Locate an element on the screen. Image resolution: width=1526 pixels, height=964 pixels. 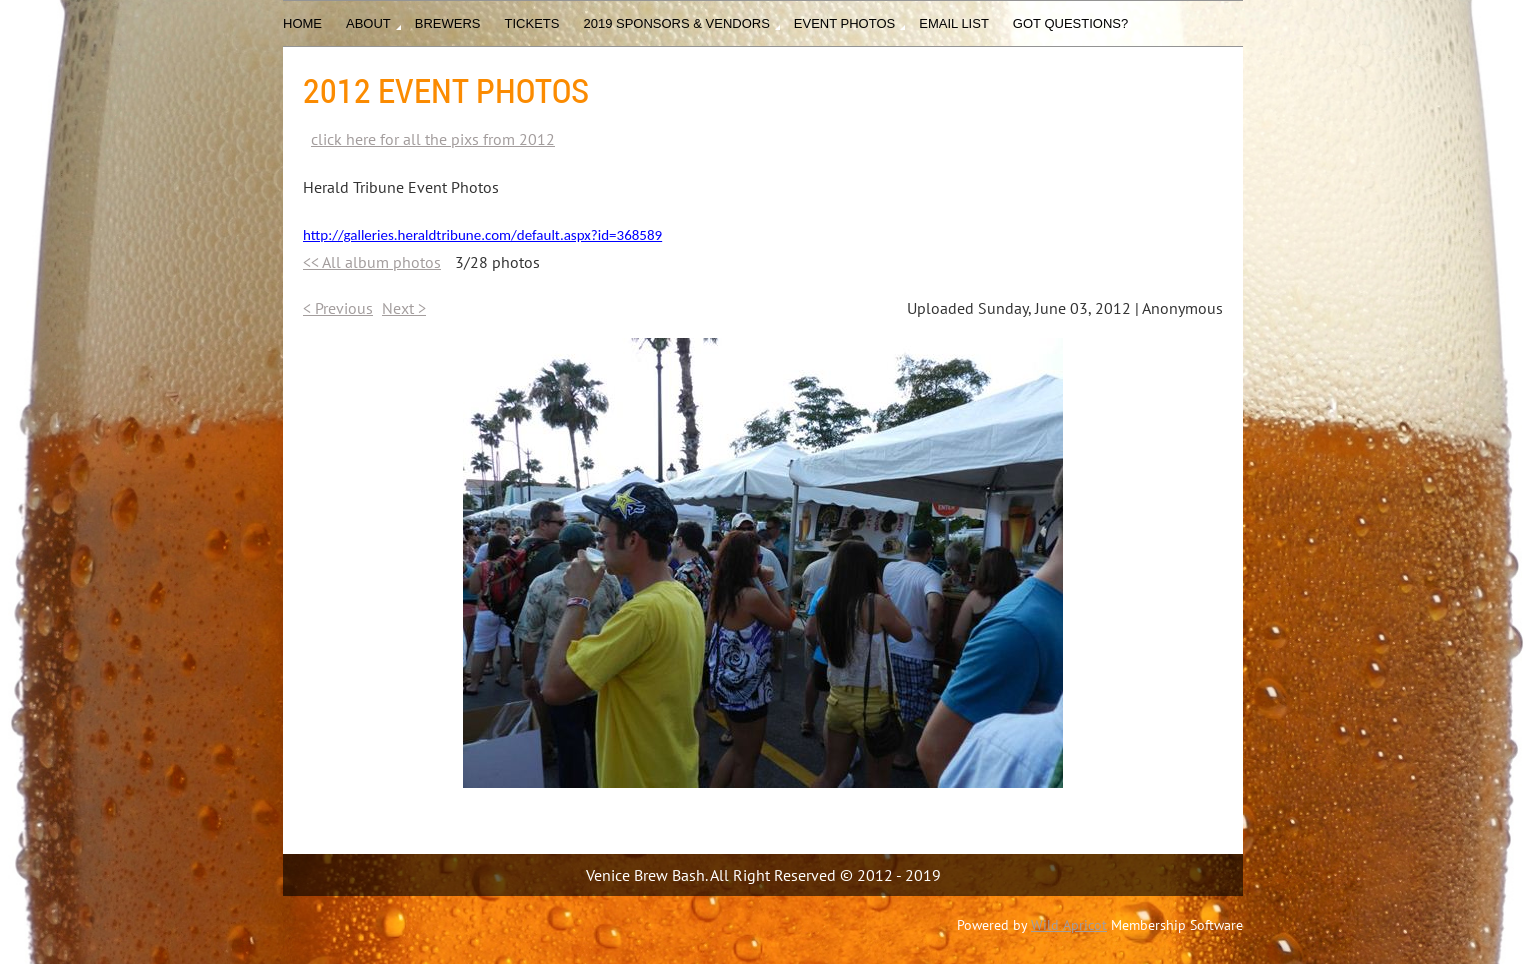
click here for all the pixs from 2012 is located at coordinates (433, 139).